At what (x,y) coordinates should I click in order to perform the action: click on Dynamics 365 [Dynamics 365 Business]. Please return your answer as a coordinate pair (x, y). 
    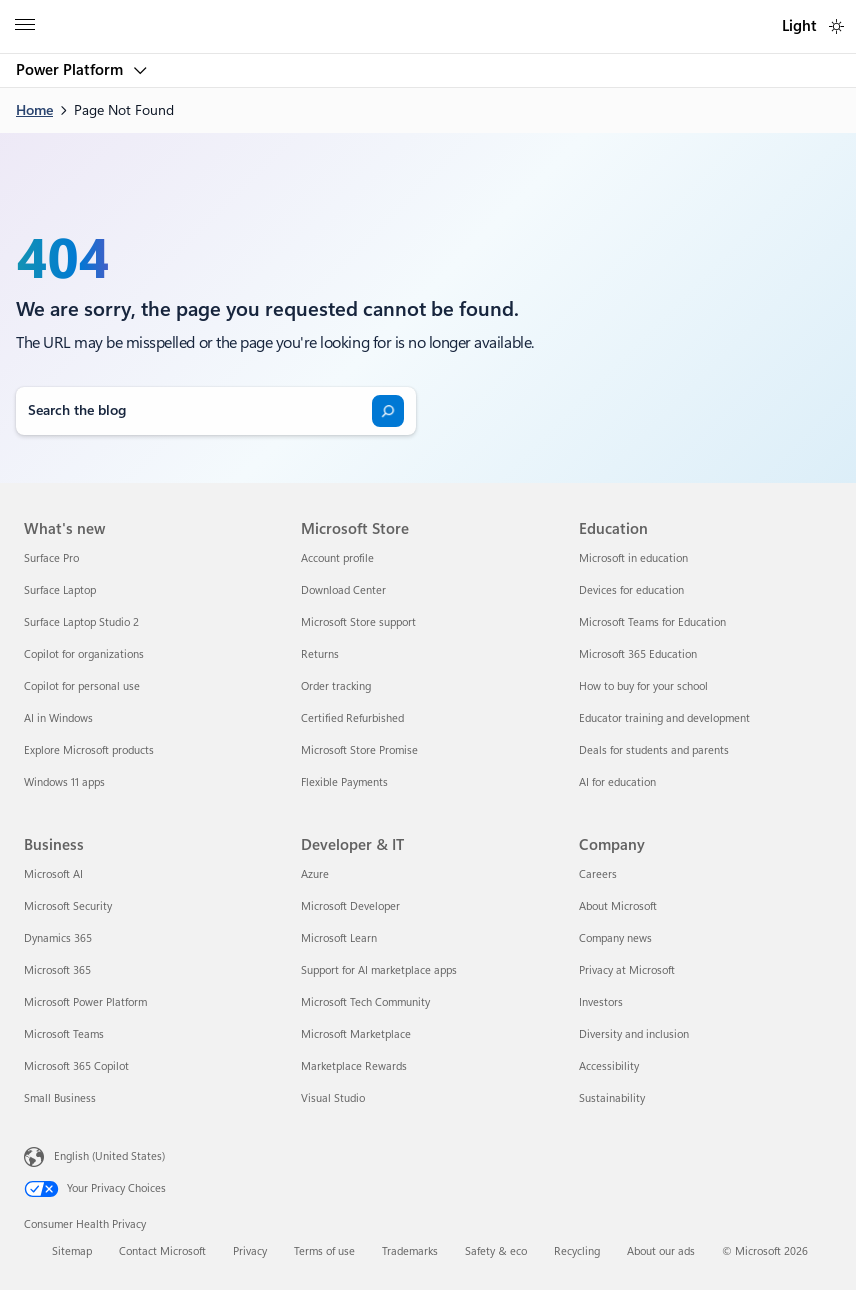
    Looking at the image, I should click on (58, 938).